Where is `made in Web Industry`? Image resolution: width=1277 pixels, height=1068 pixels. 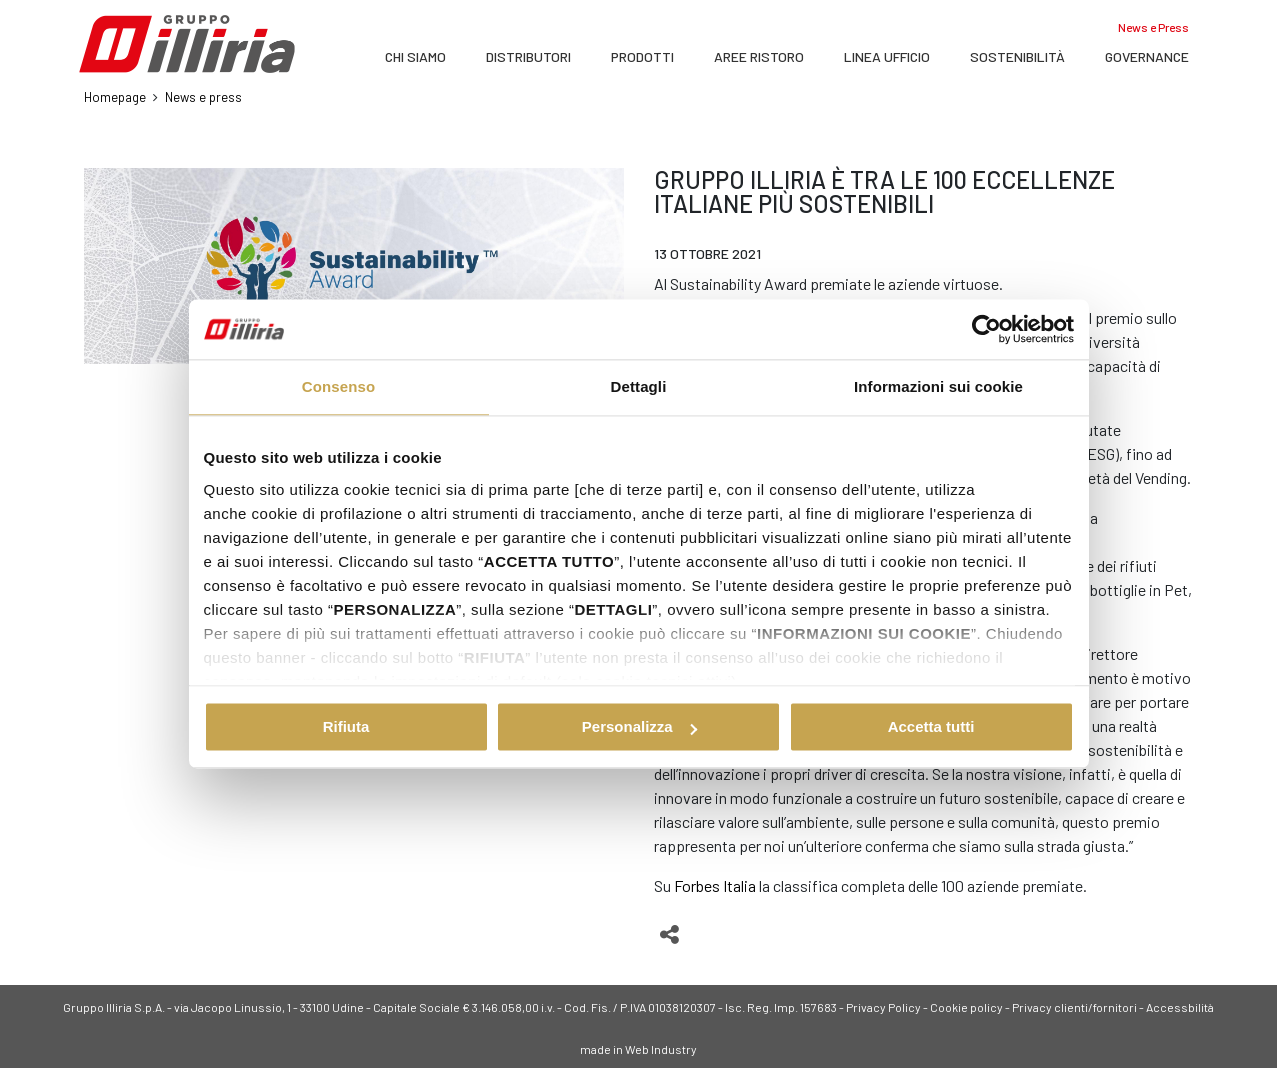
made in Web Industry is located at coordinates (638, 1049).